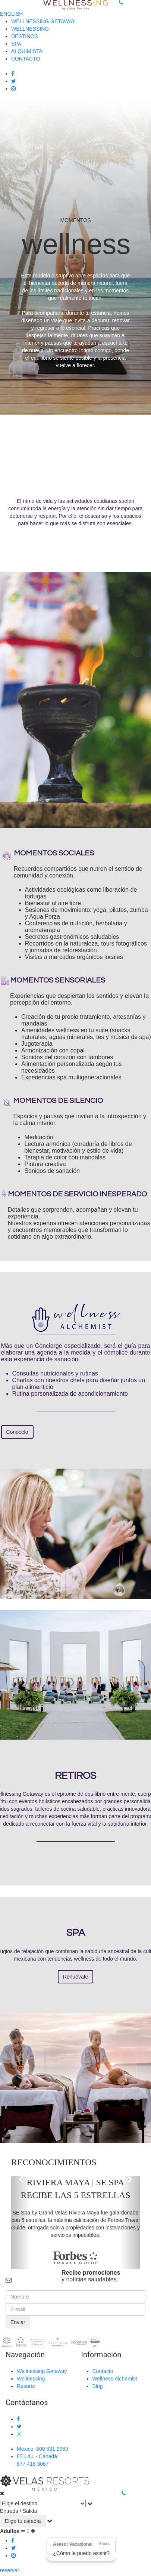 Image resolution: width=151 pixels, height=2576 pixels. What do you see at coordinates (75, 1977) in the screenshot?
I see `Renuévate` at bounding box center [75, 1977].